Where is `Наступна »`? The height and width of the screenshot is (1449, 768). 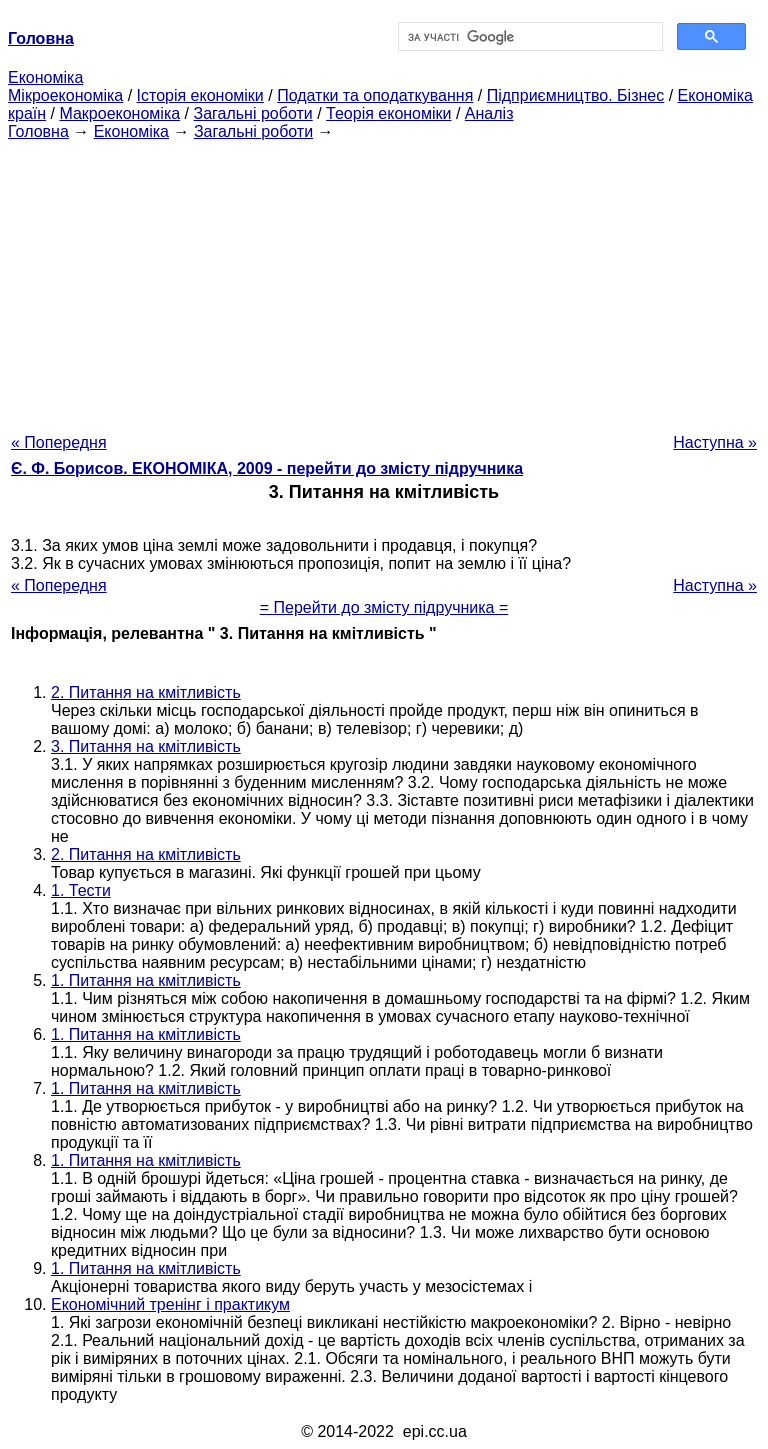
Наступна » is located at coordinates (715, 442).